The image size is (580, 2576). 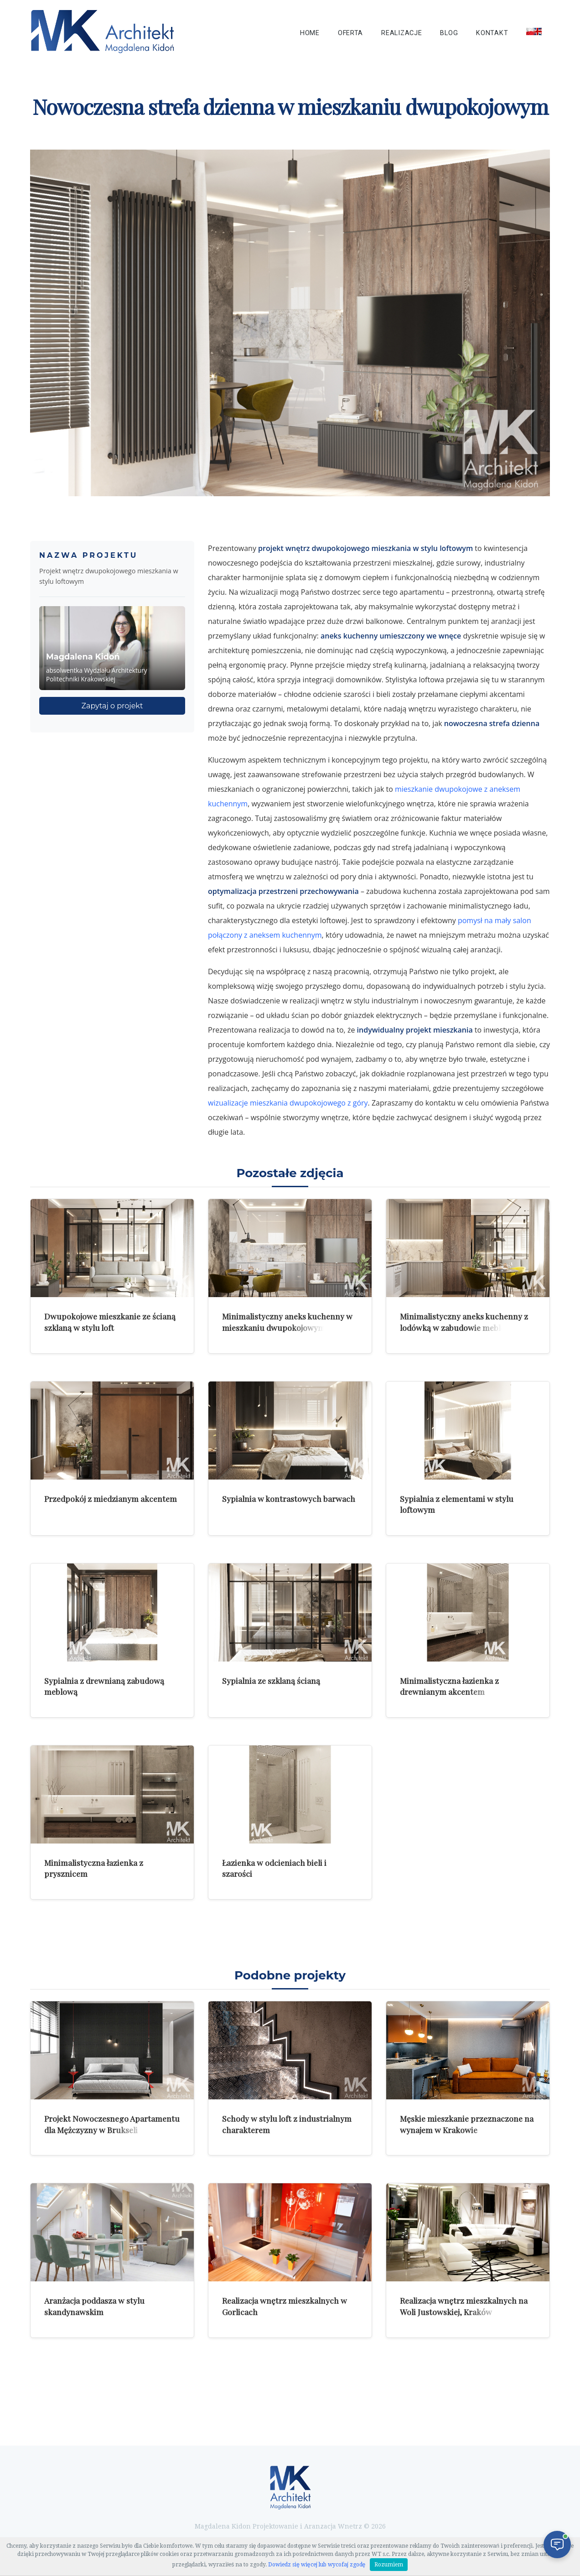 I want to click on Blog, so click(x=449, y=33).